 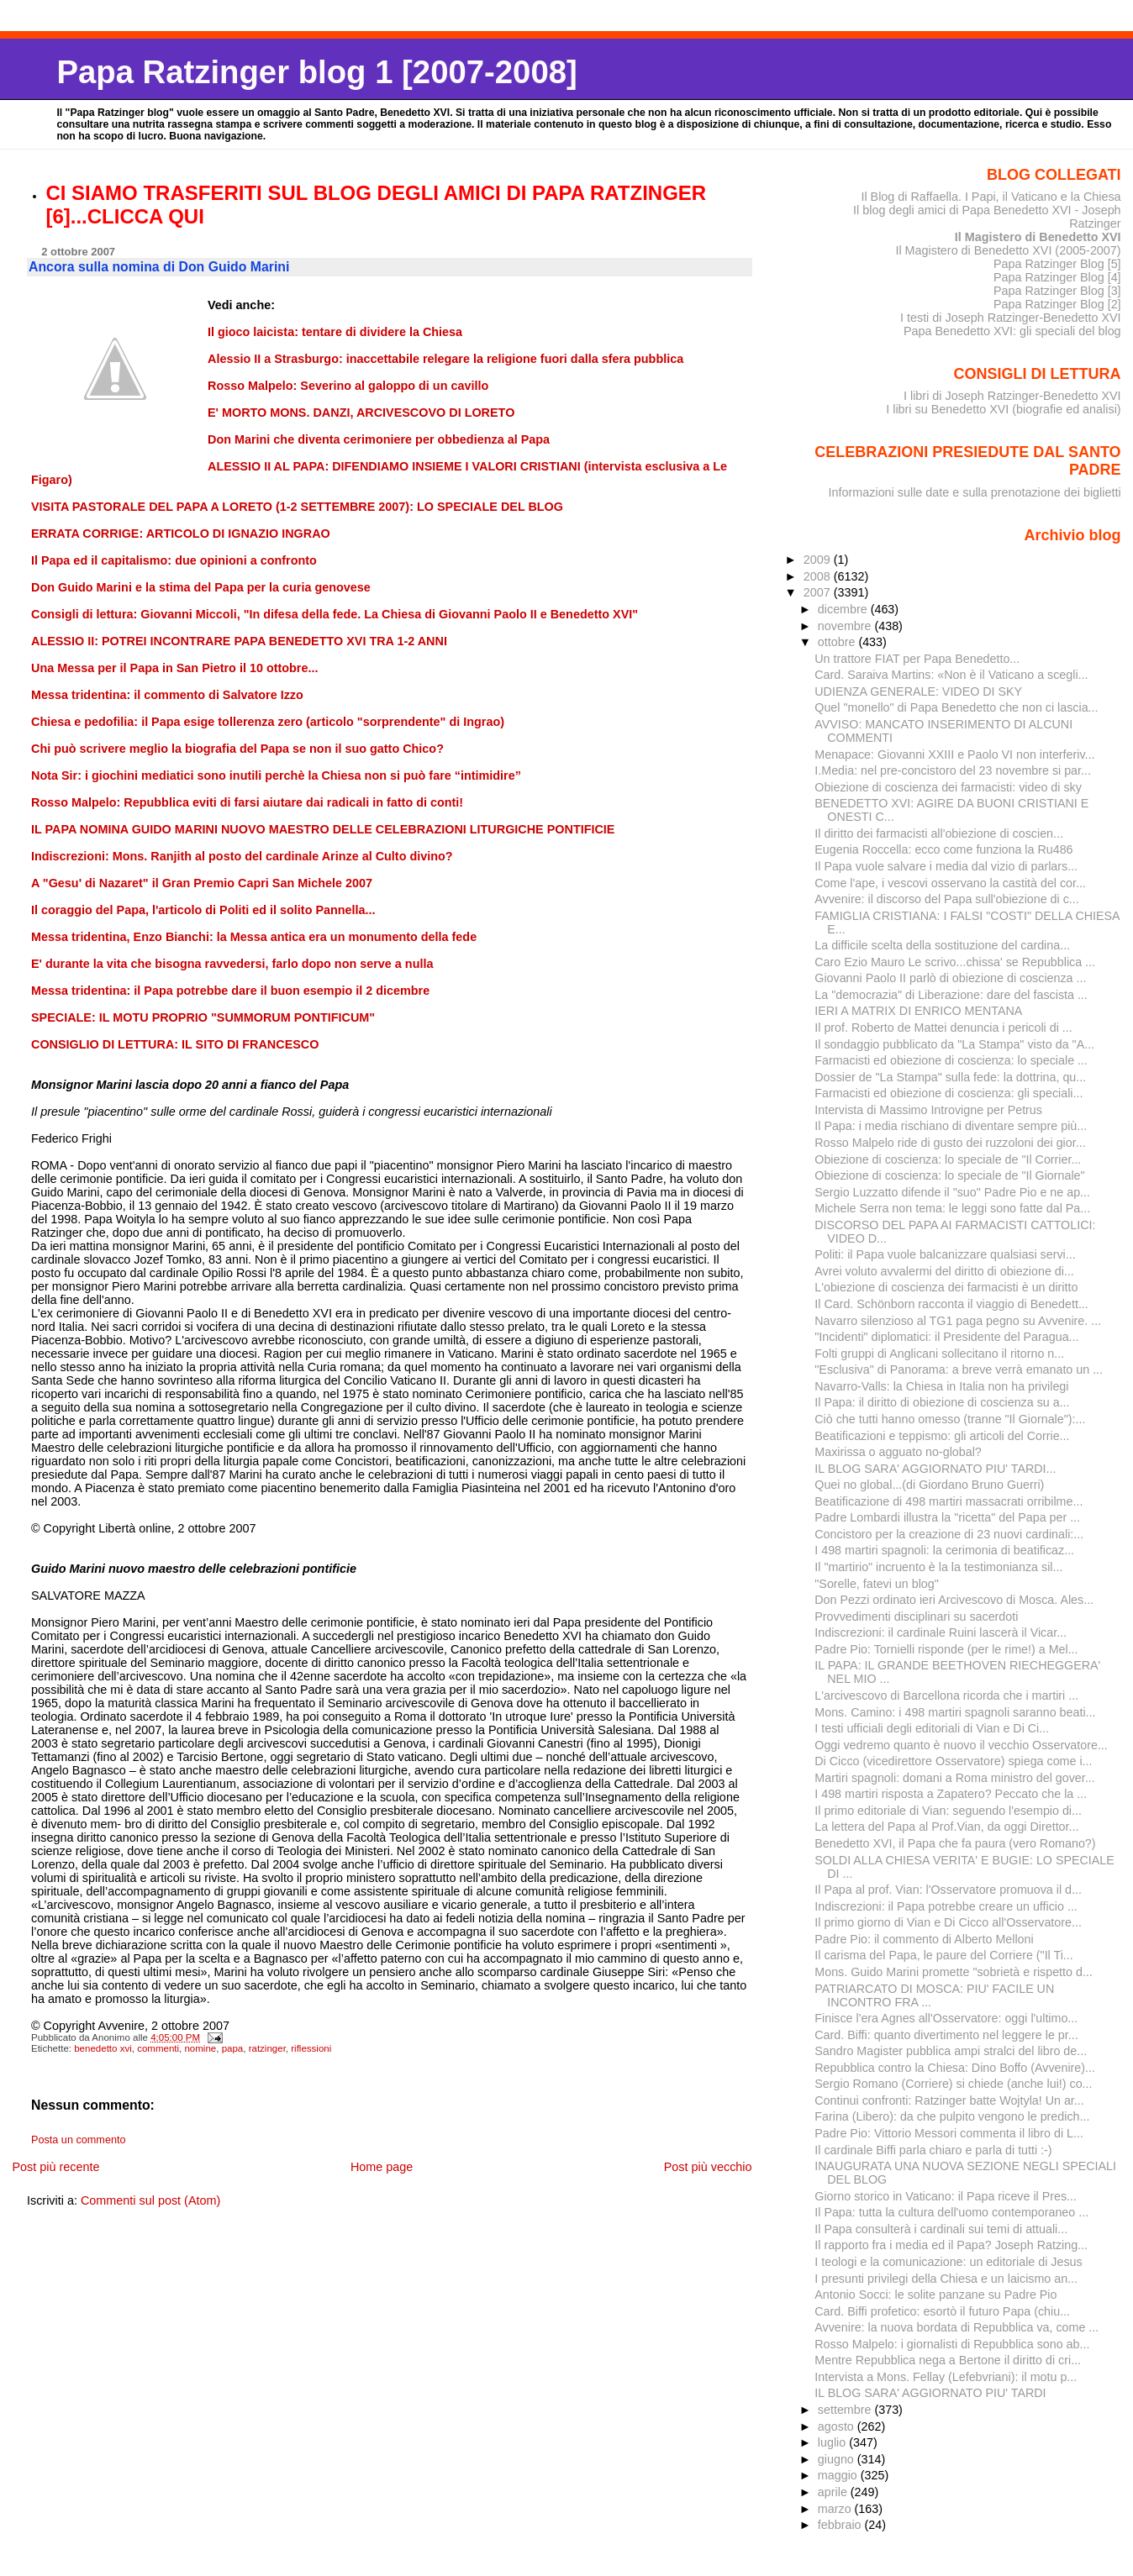 What do you see at coordinates (833, 2442) in the screenshot?
I see `luglio` at bounding box center [833, 2442].